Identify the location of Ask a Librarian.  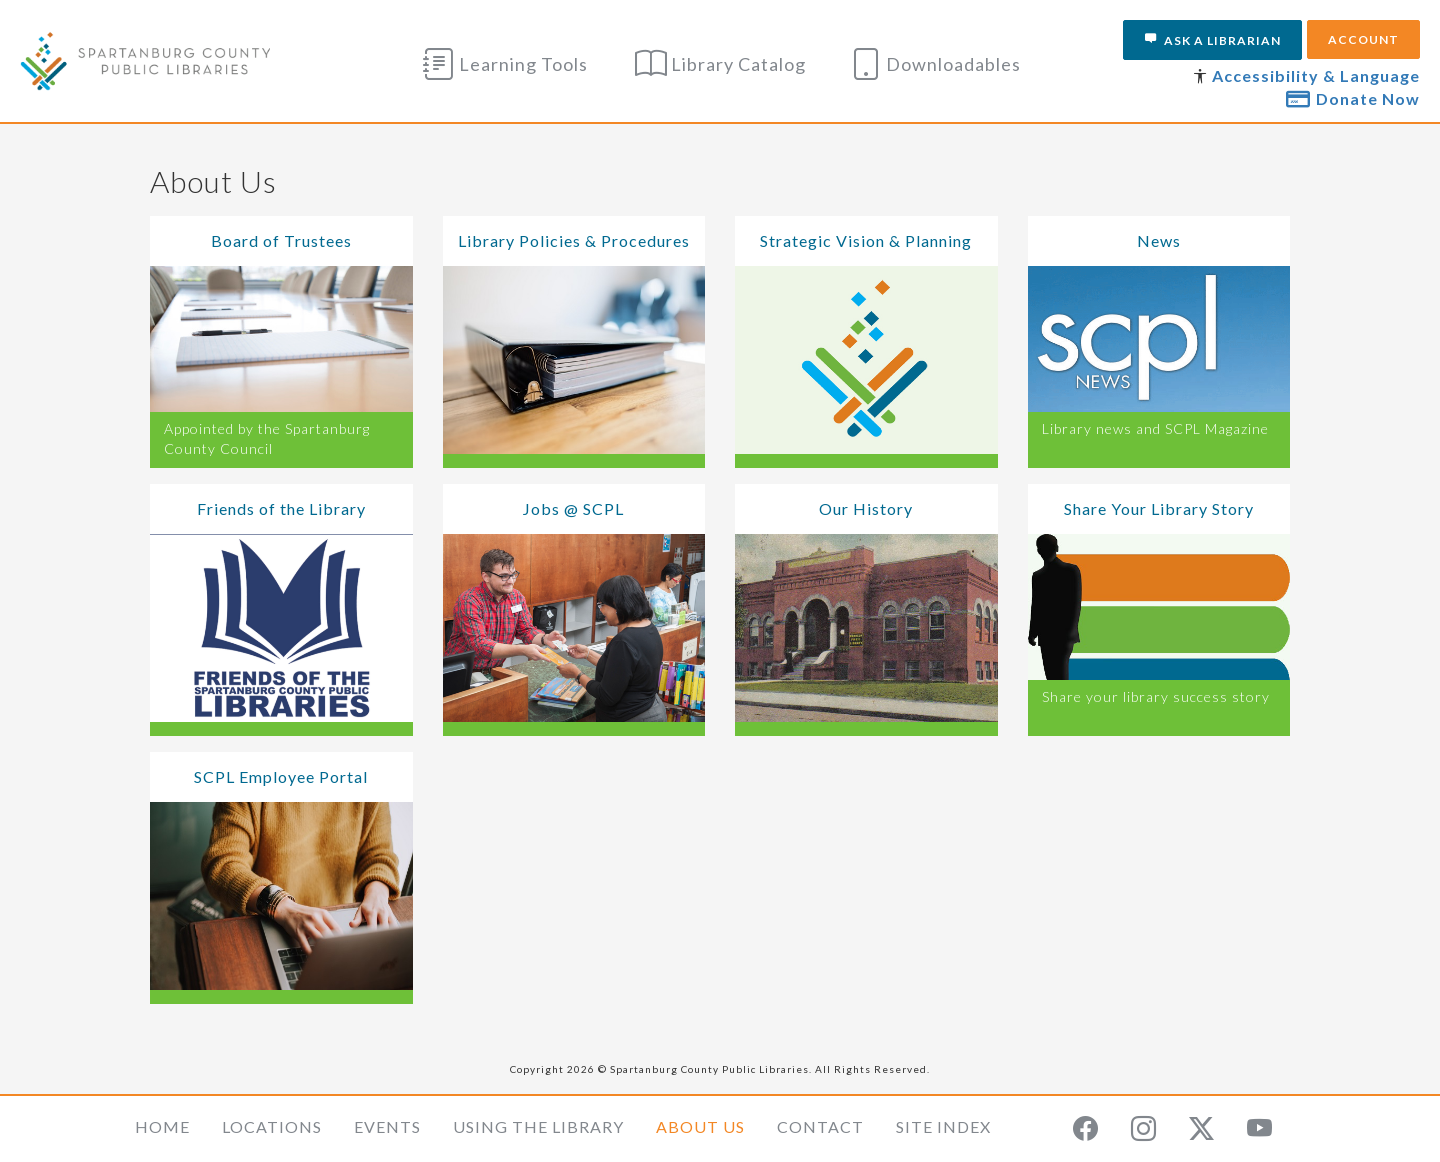
(1212, 40).